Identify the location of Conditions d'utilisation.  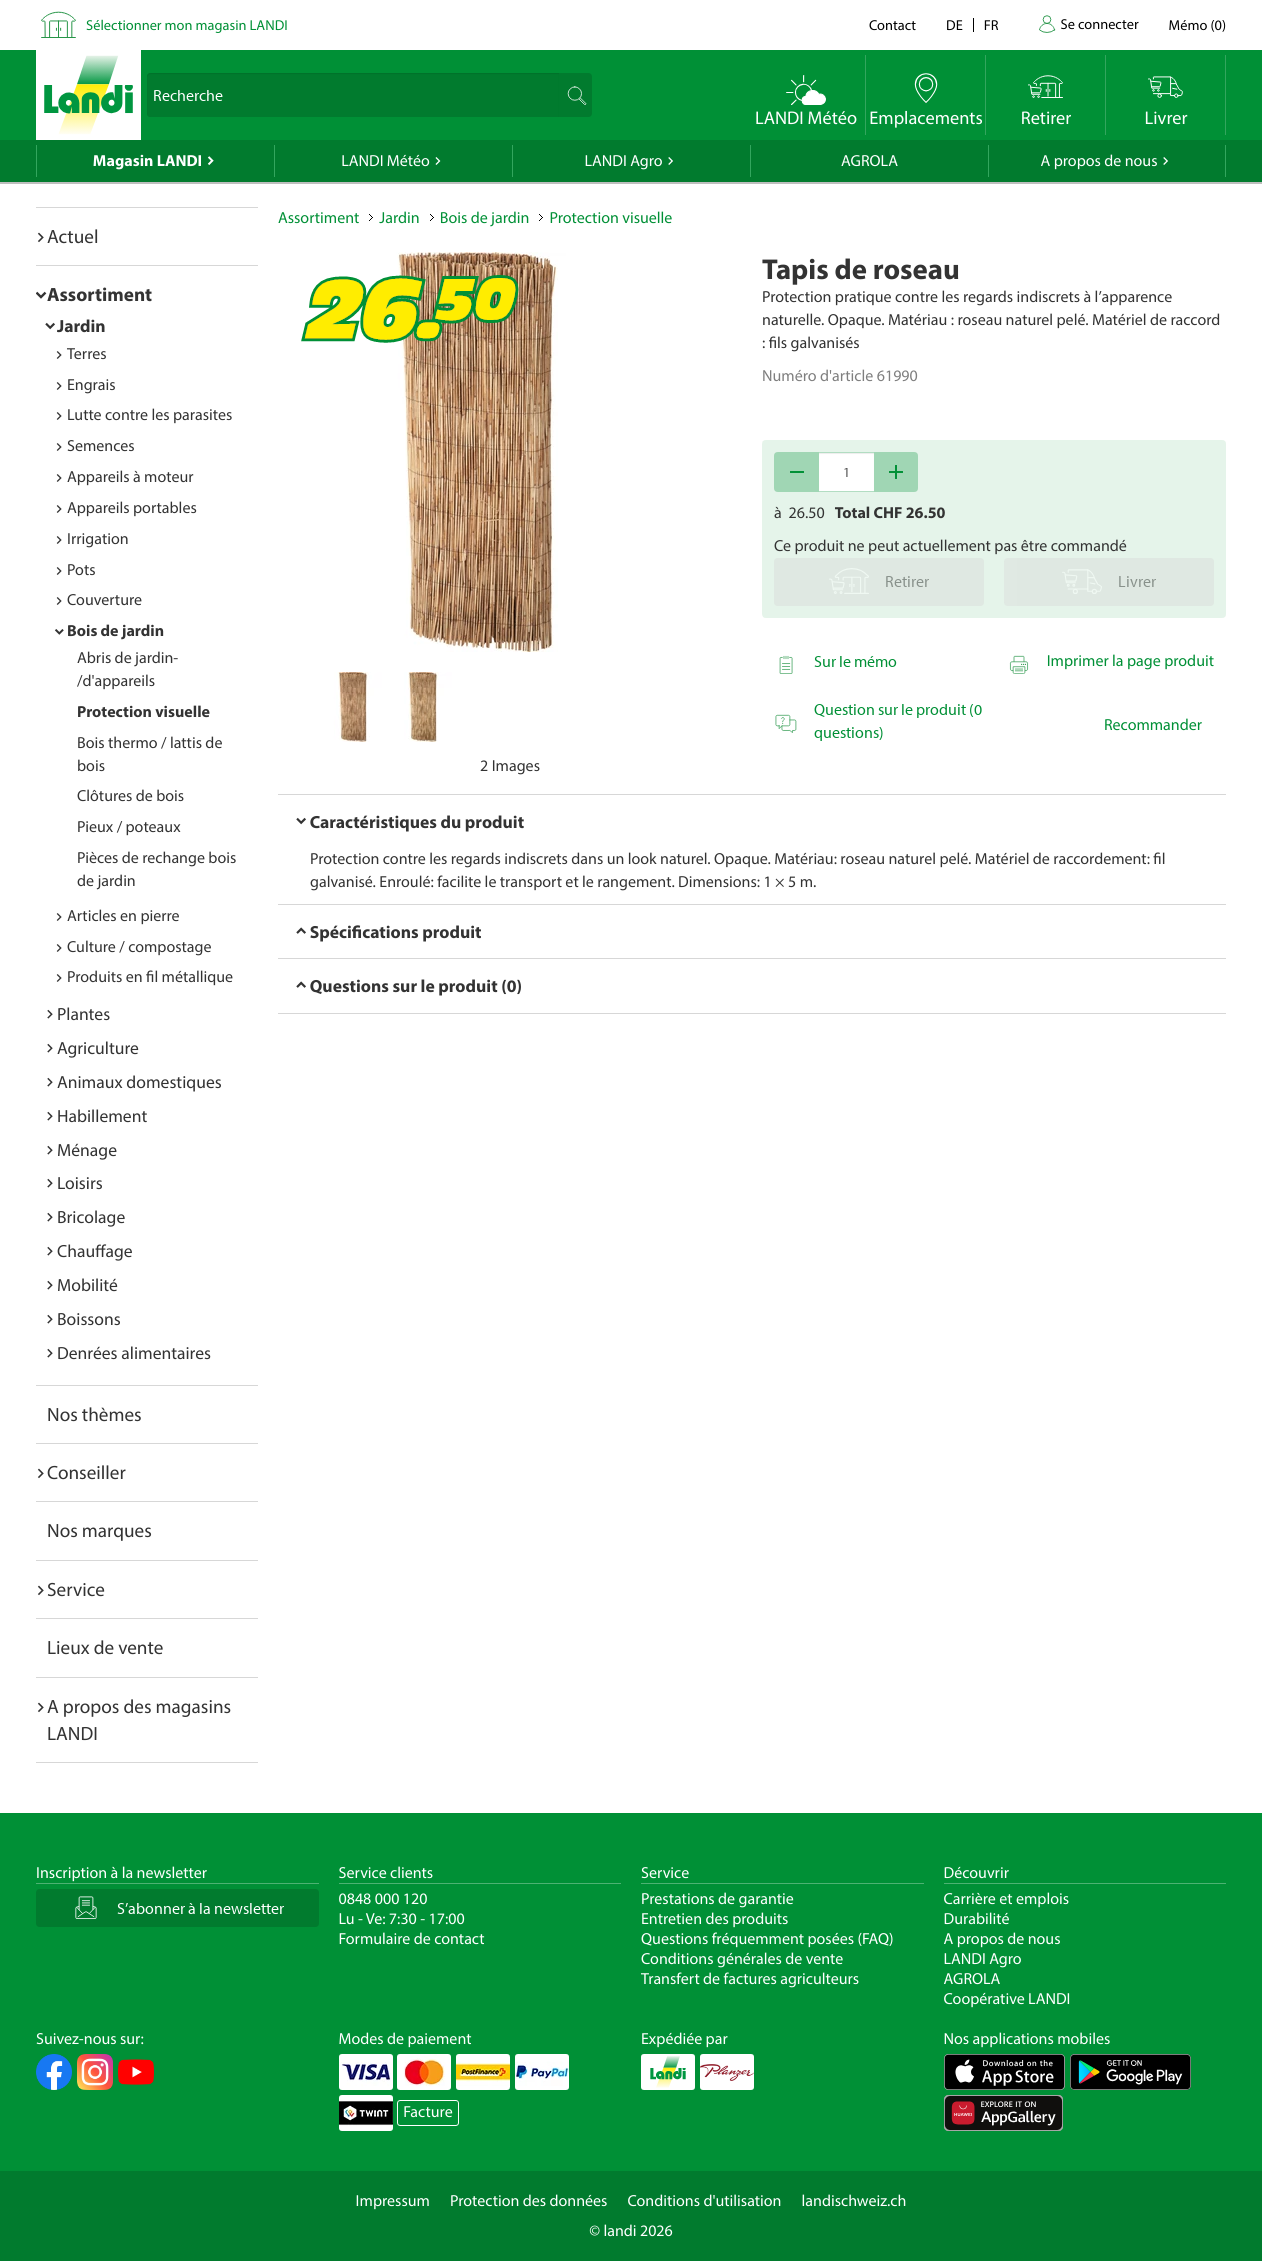
(704, 2201).